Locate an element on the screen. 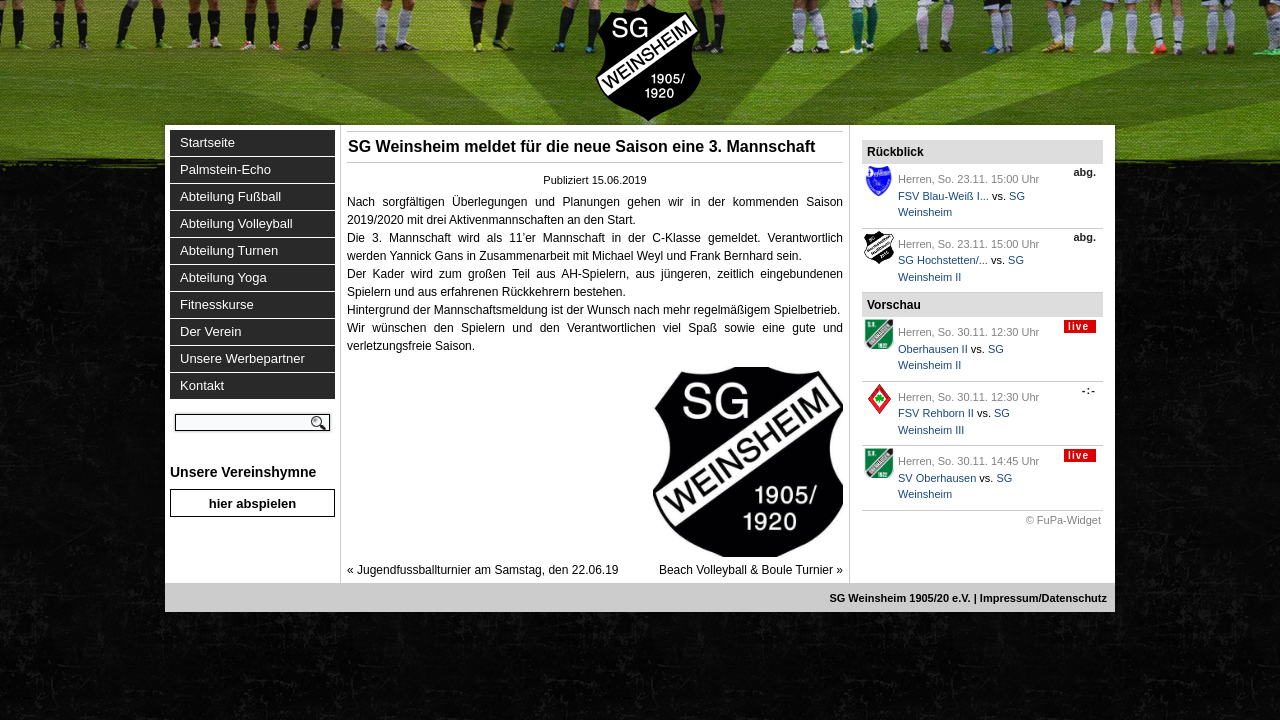 The image size is (1280, 720). Der Verein is located at coordinates (210, 331).